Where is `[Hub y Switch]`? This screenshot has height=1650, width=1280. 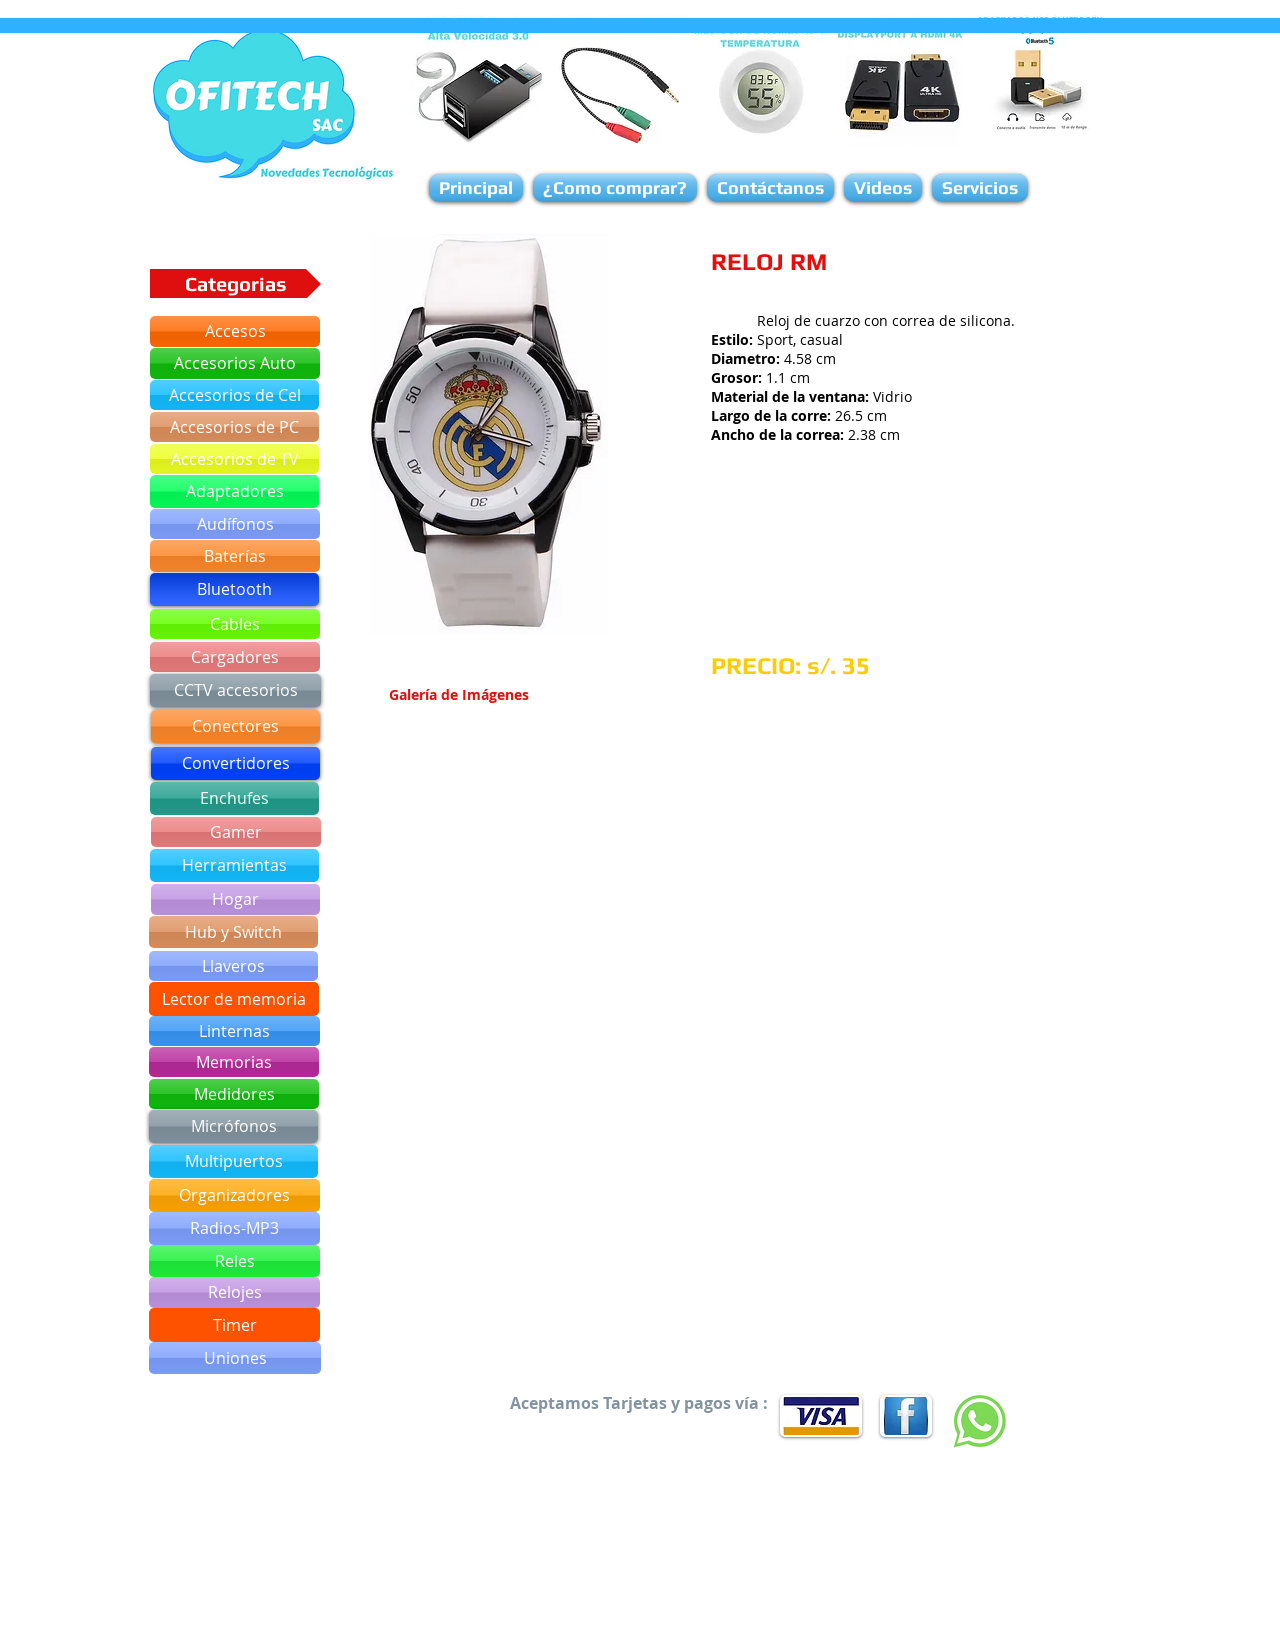
[Hub y Switch] is located at coordinates (233, 932).